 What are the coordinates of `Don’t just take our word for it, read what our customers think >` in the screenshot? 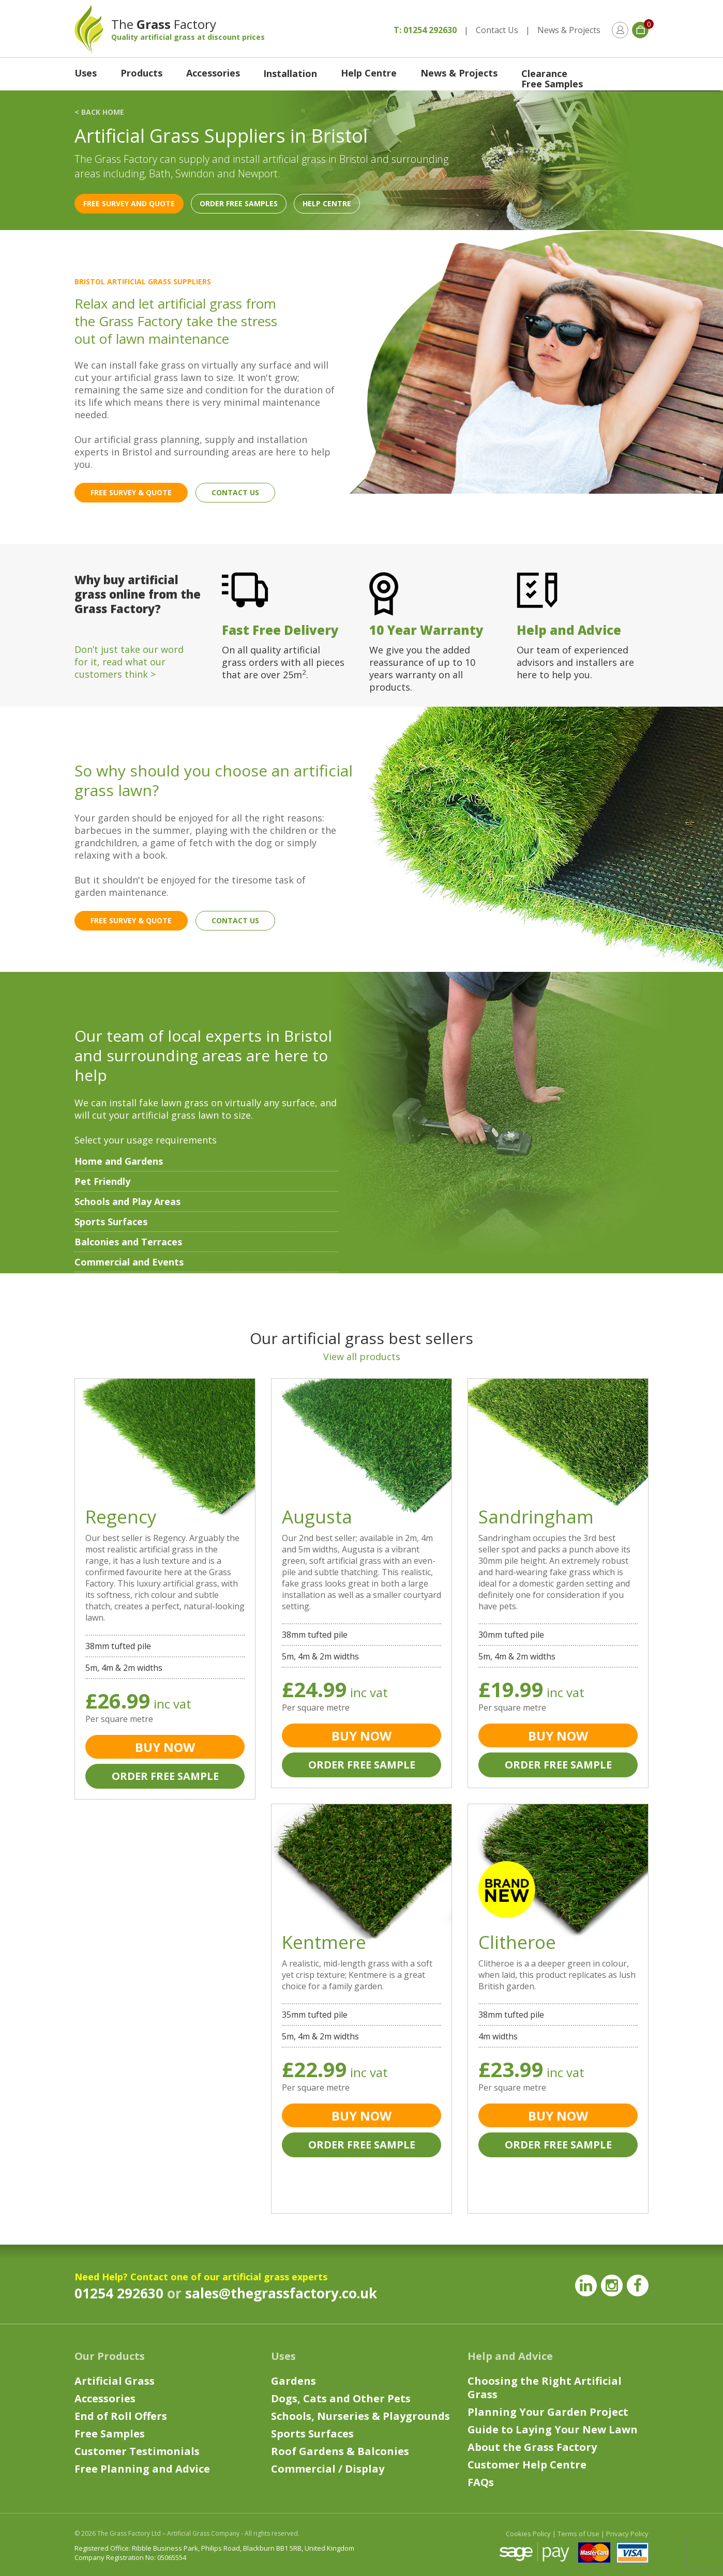 It's located at (129, 661).